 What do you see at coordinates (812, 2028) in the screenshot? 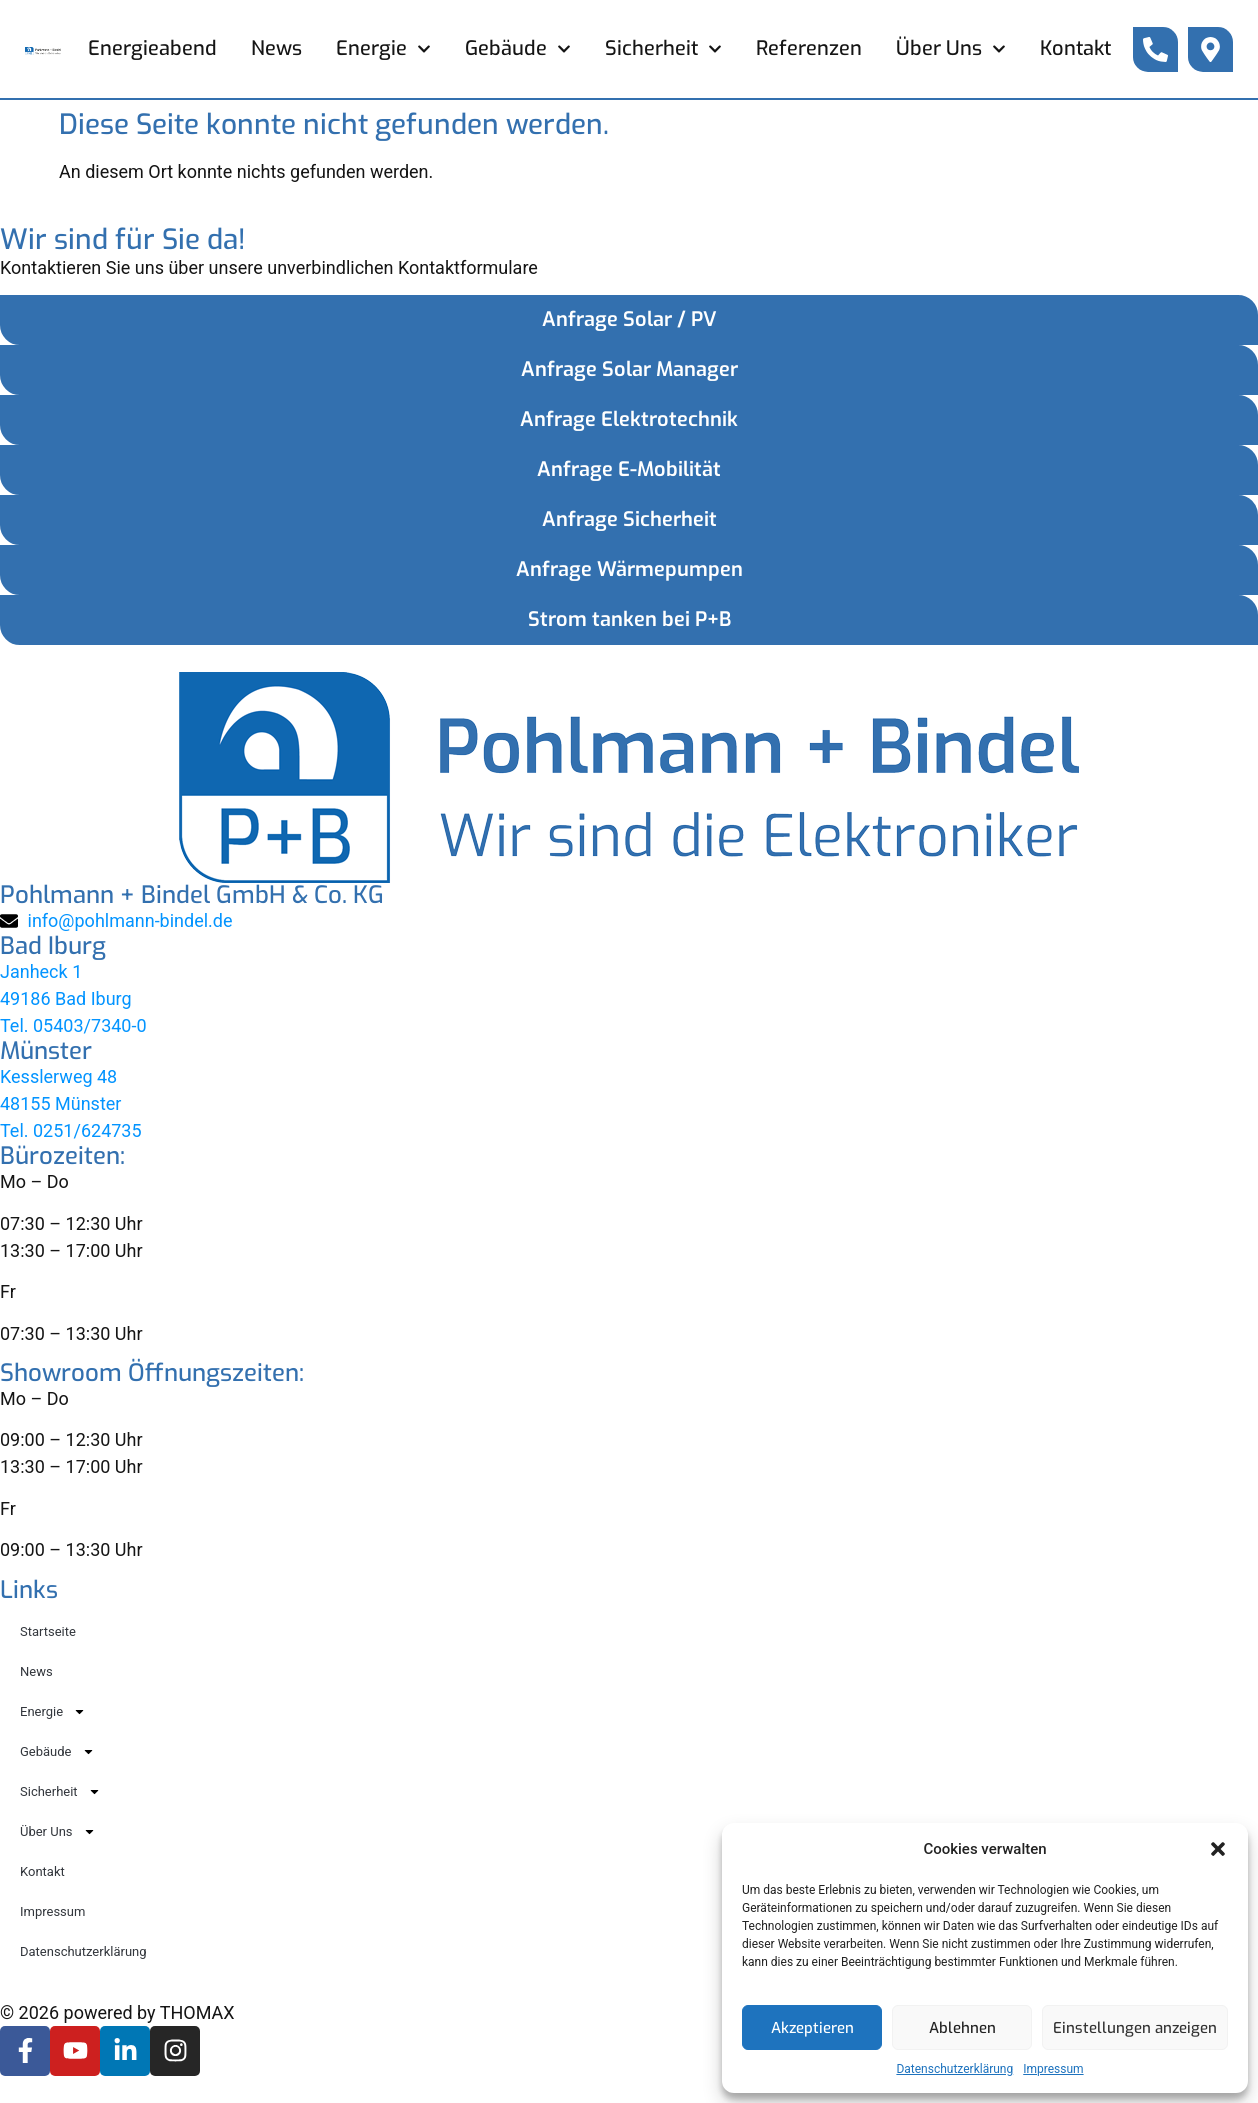
I see `Akzeptieren` at bounding box center [812, 2028].